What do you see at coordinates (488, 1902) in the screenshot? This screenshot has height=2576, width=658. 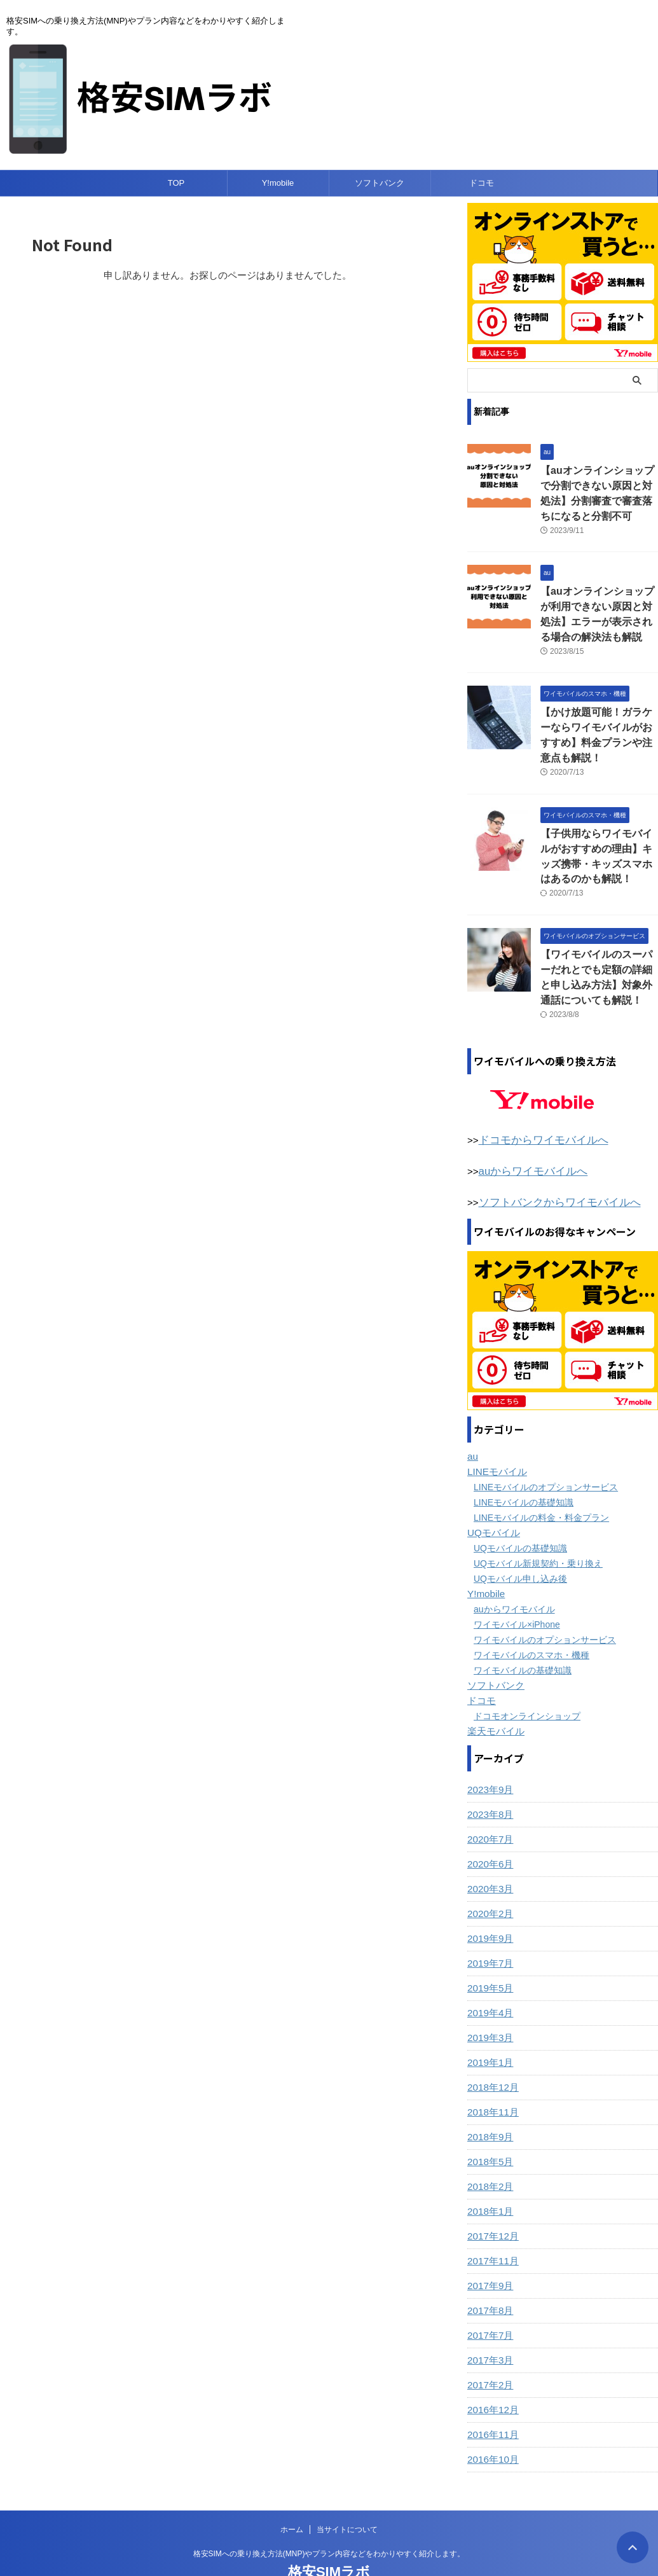 I see `2019年9月` at bounding box center [488, 1902].